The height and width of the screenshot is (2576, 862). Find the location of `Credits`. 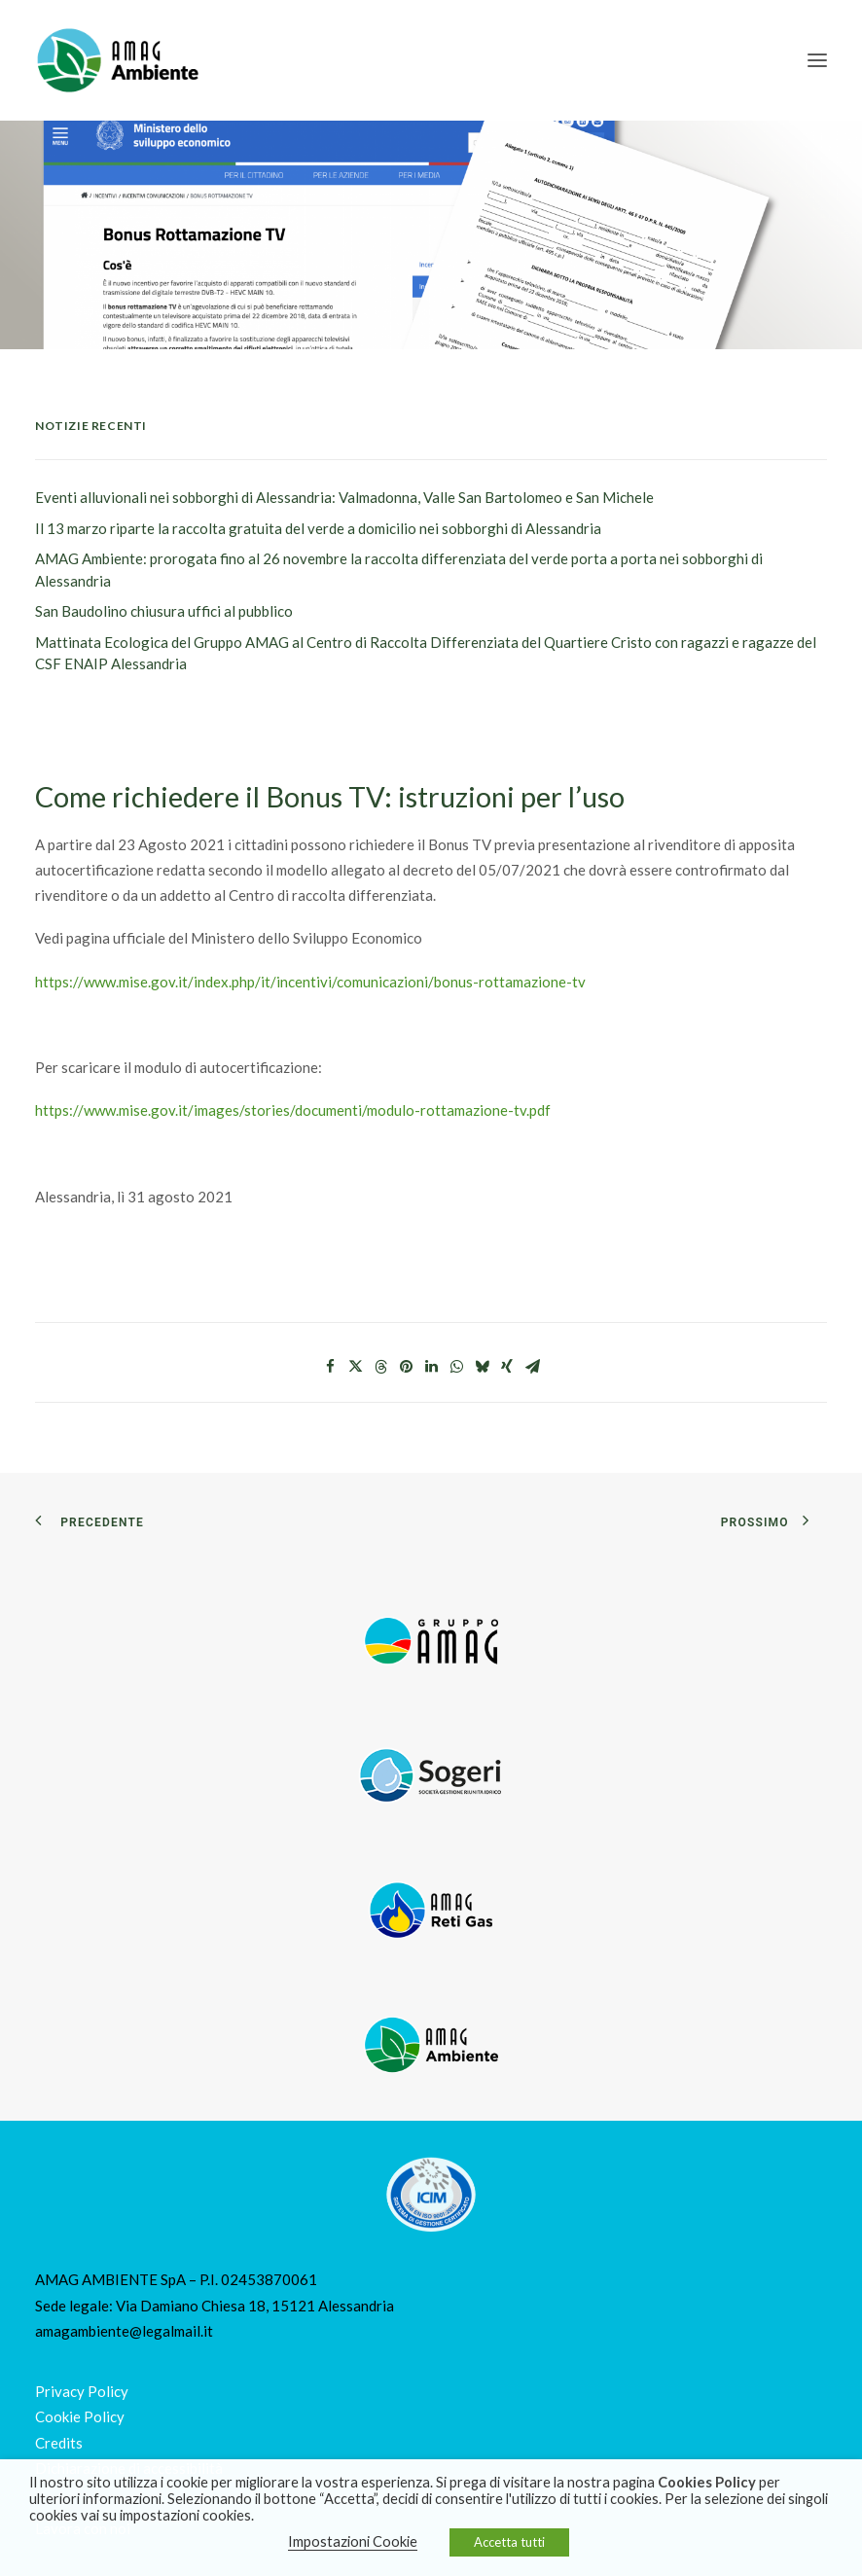

Credits is located at coordinates (59, 2442).